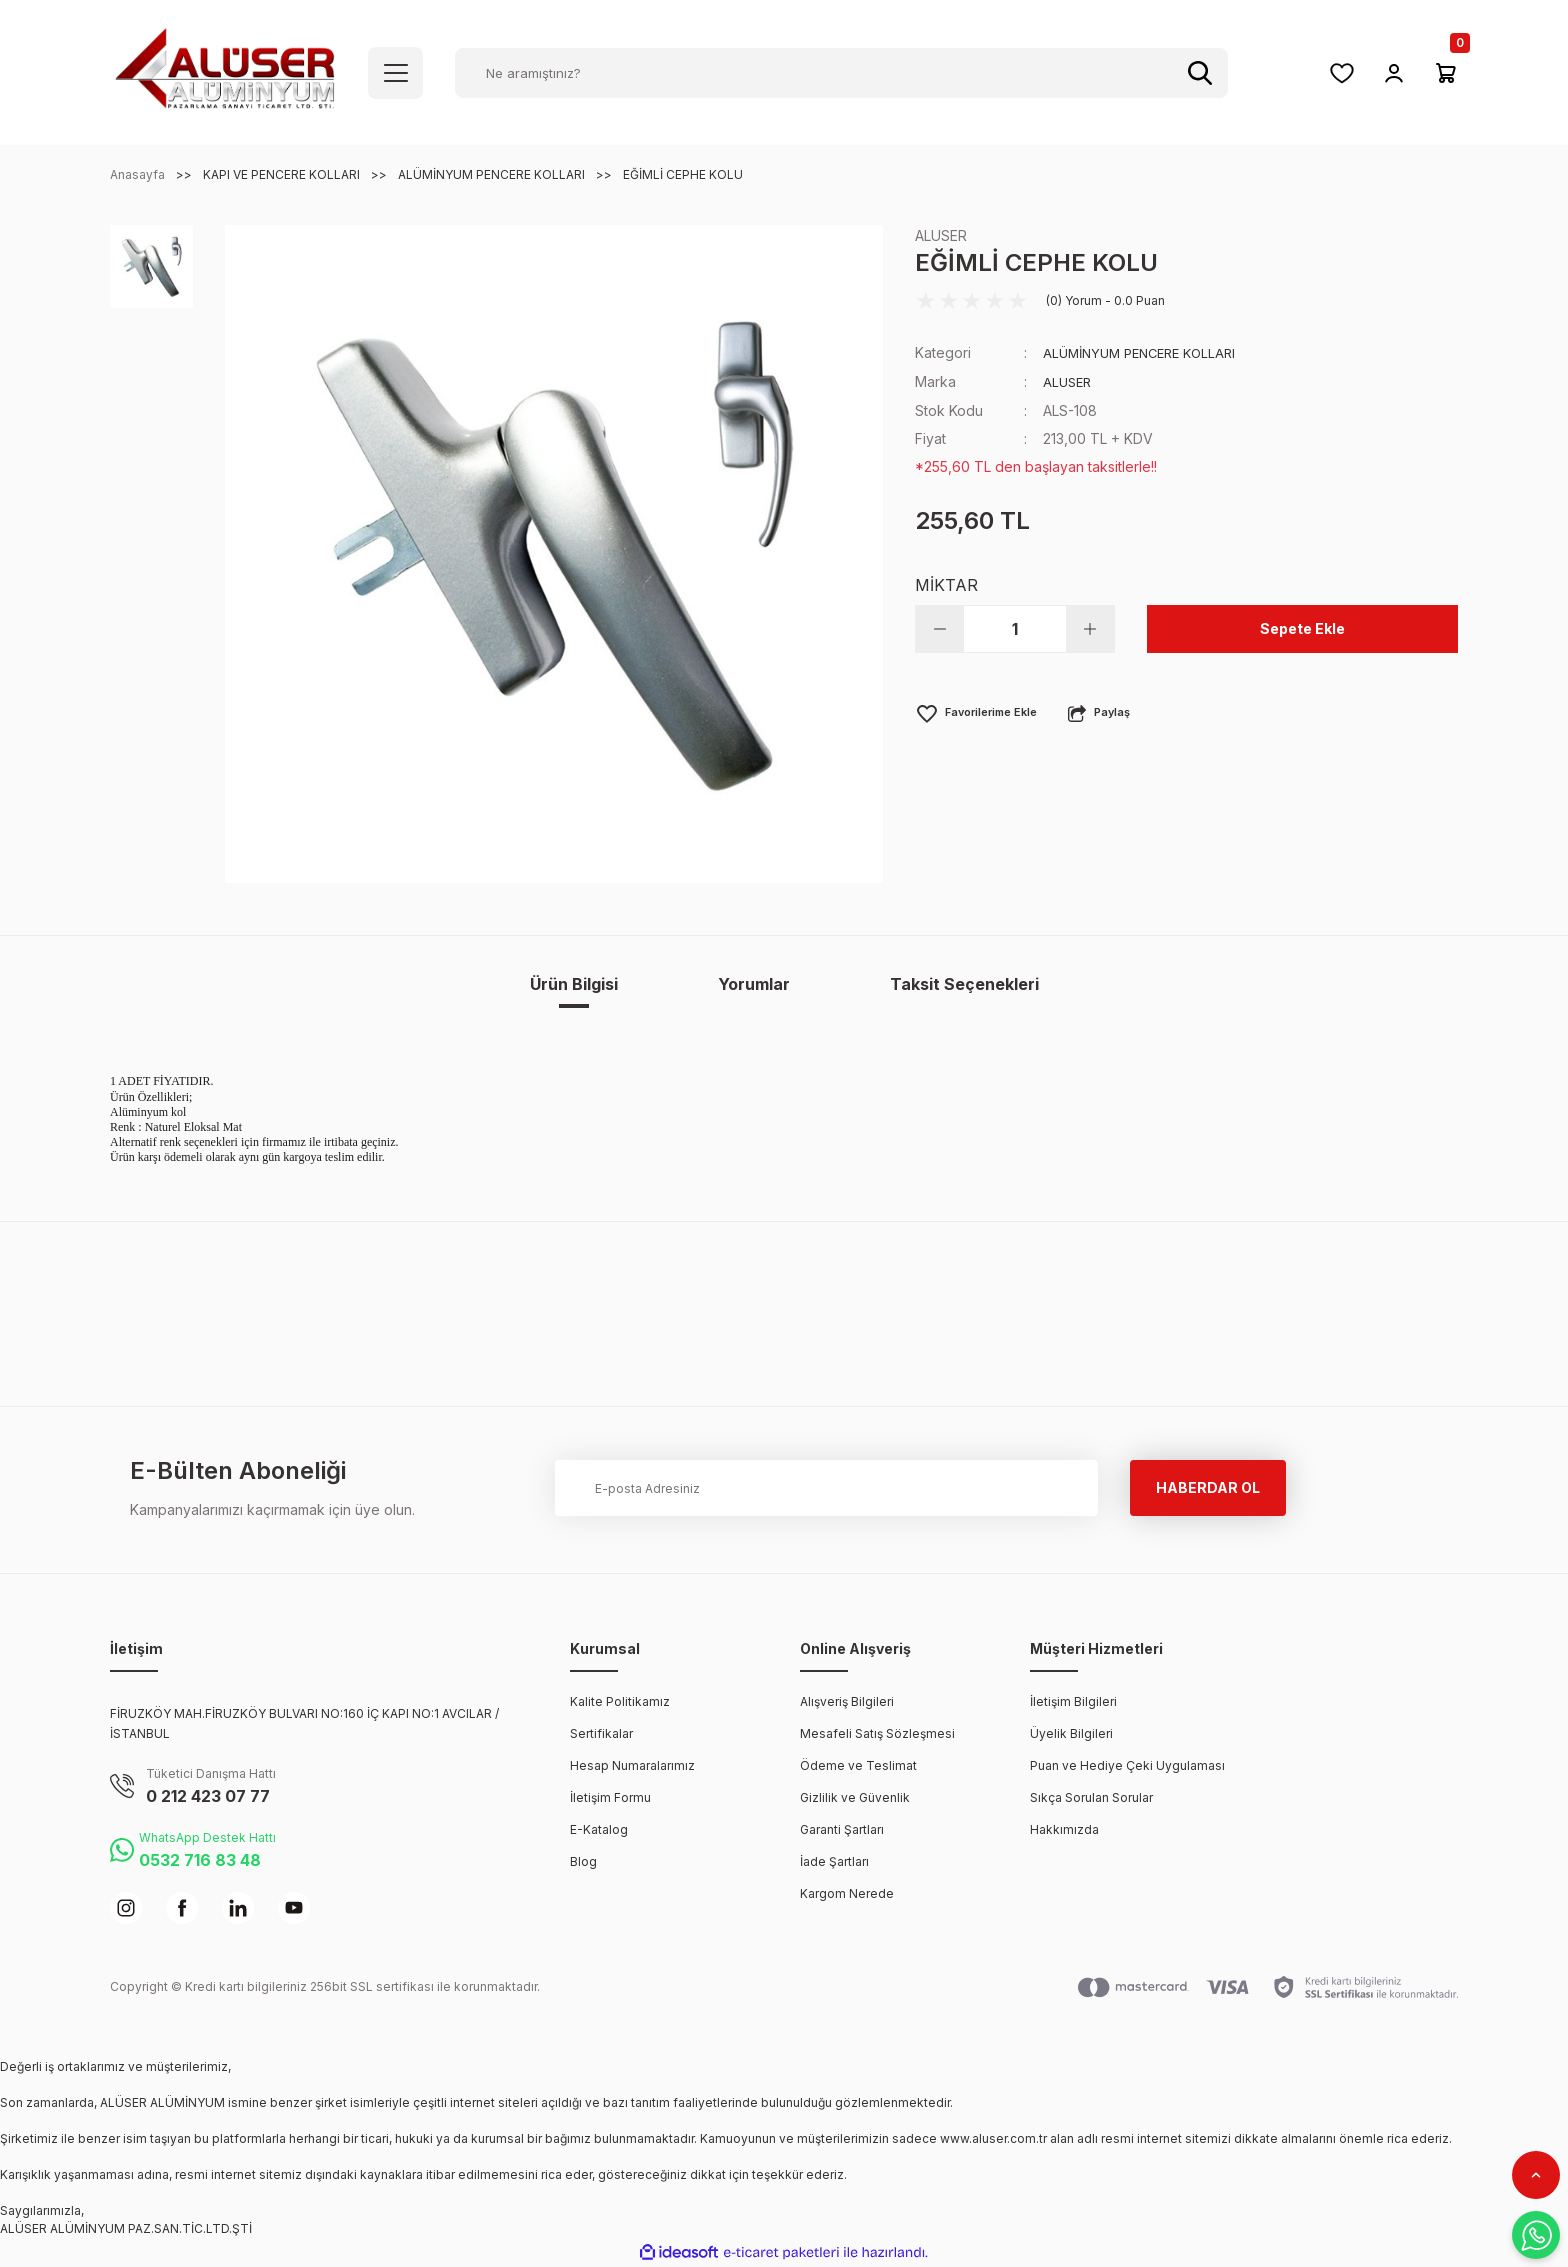  Describe the element at coordinates (599, 1829) in the screenshot. I see `E-Katalog` at that location.